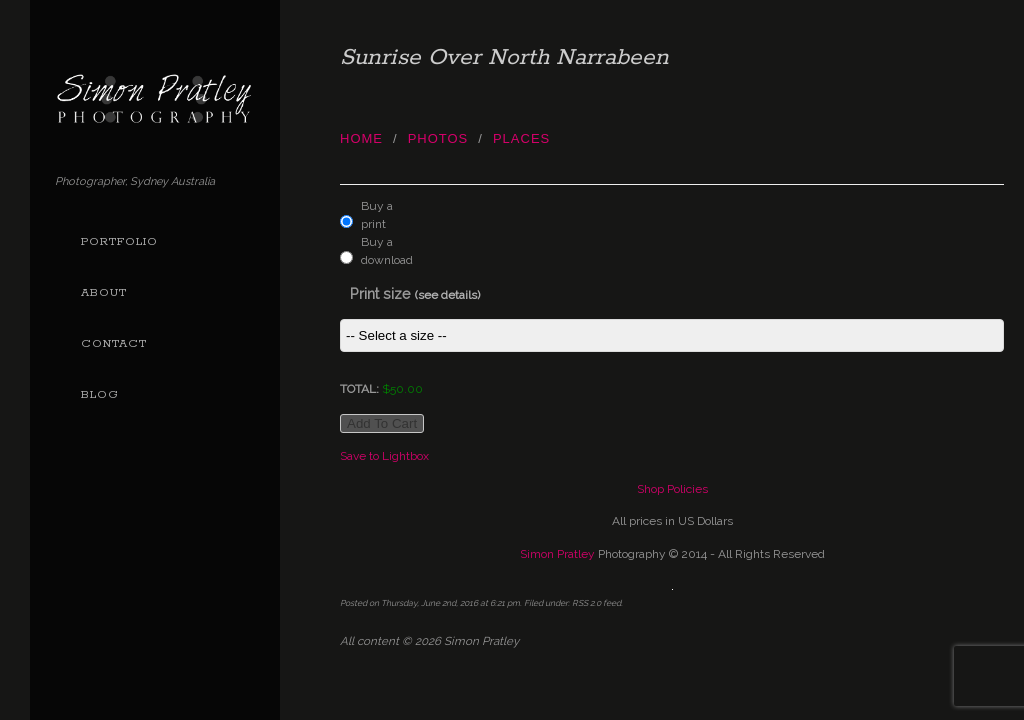 This screenshot has width=1024, height=720. Describe the element at coordinates (377, 215) in the screenshot. I see `Buy a print` at that location.